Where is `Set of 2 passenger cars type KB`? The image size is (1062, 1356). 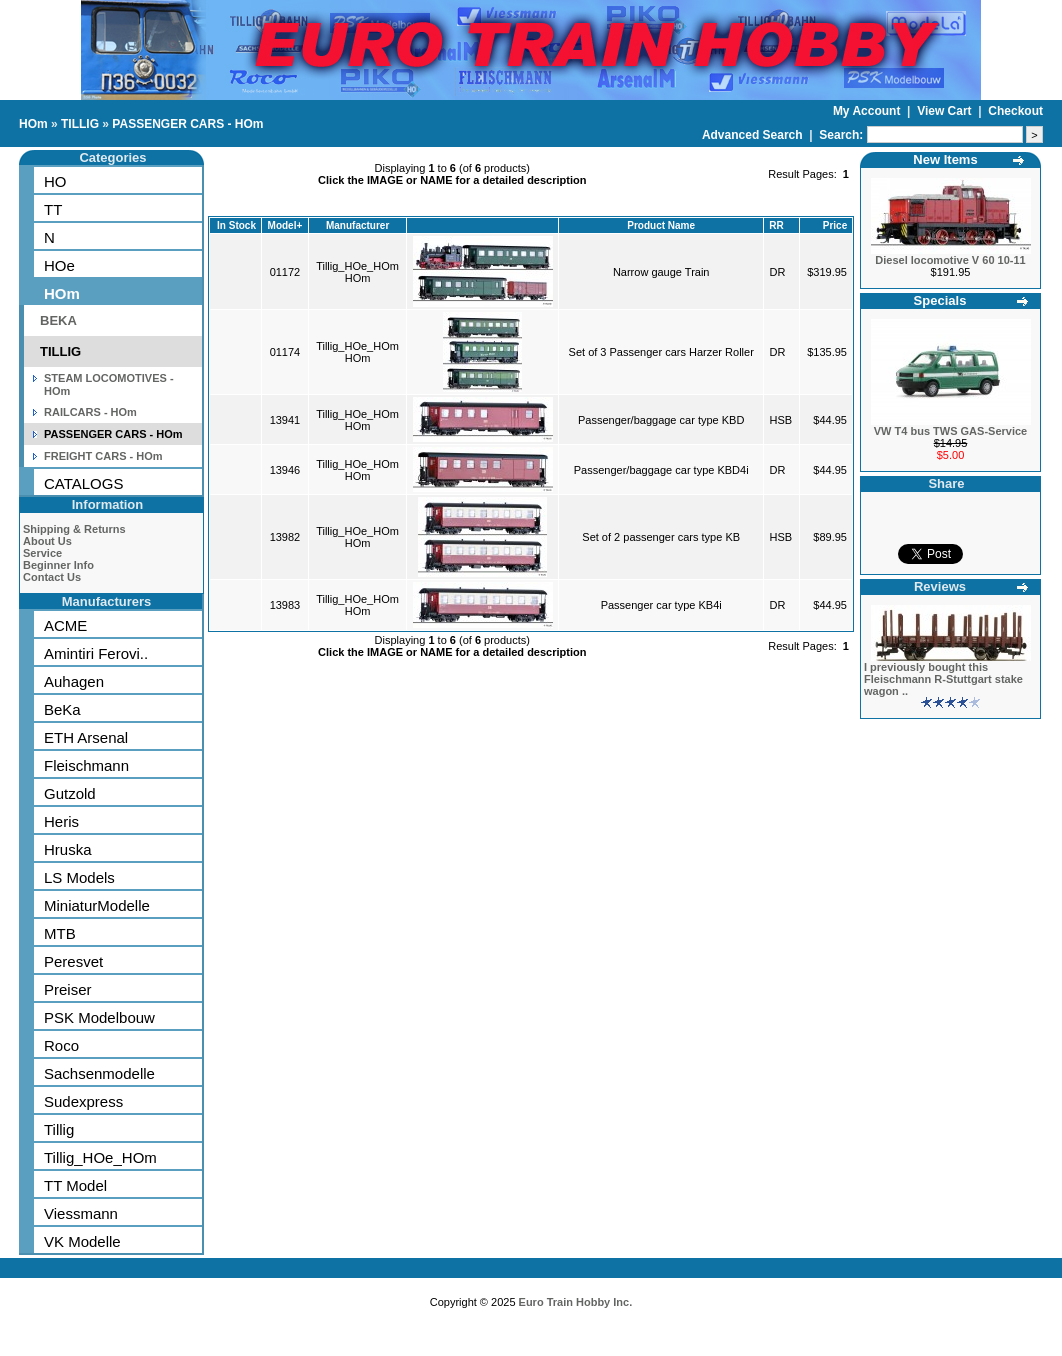 Set of 2 passenger cars type KB is located at coordinates (661, 537).